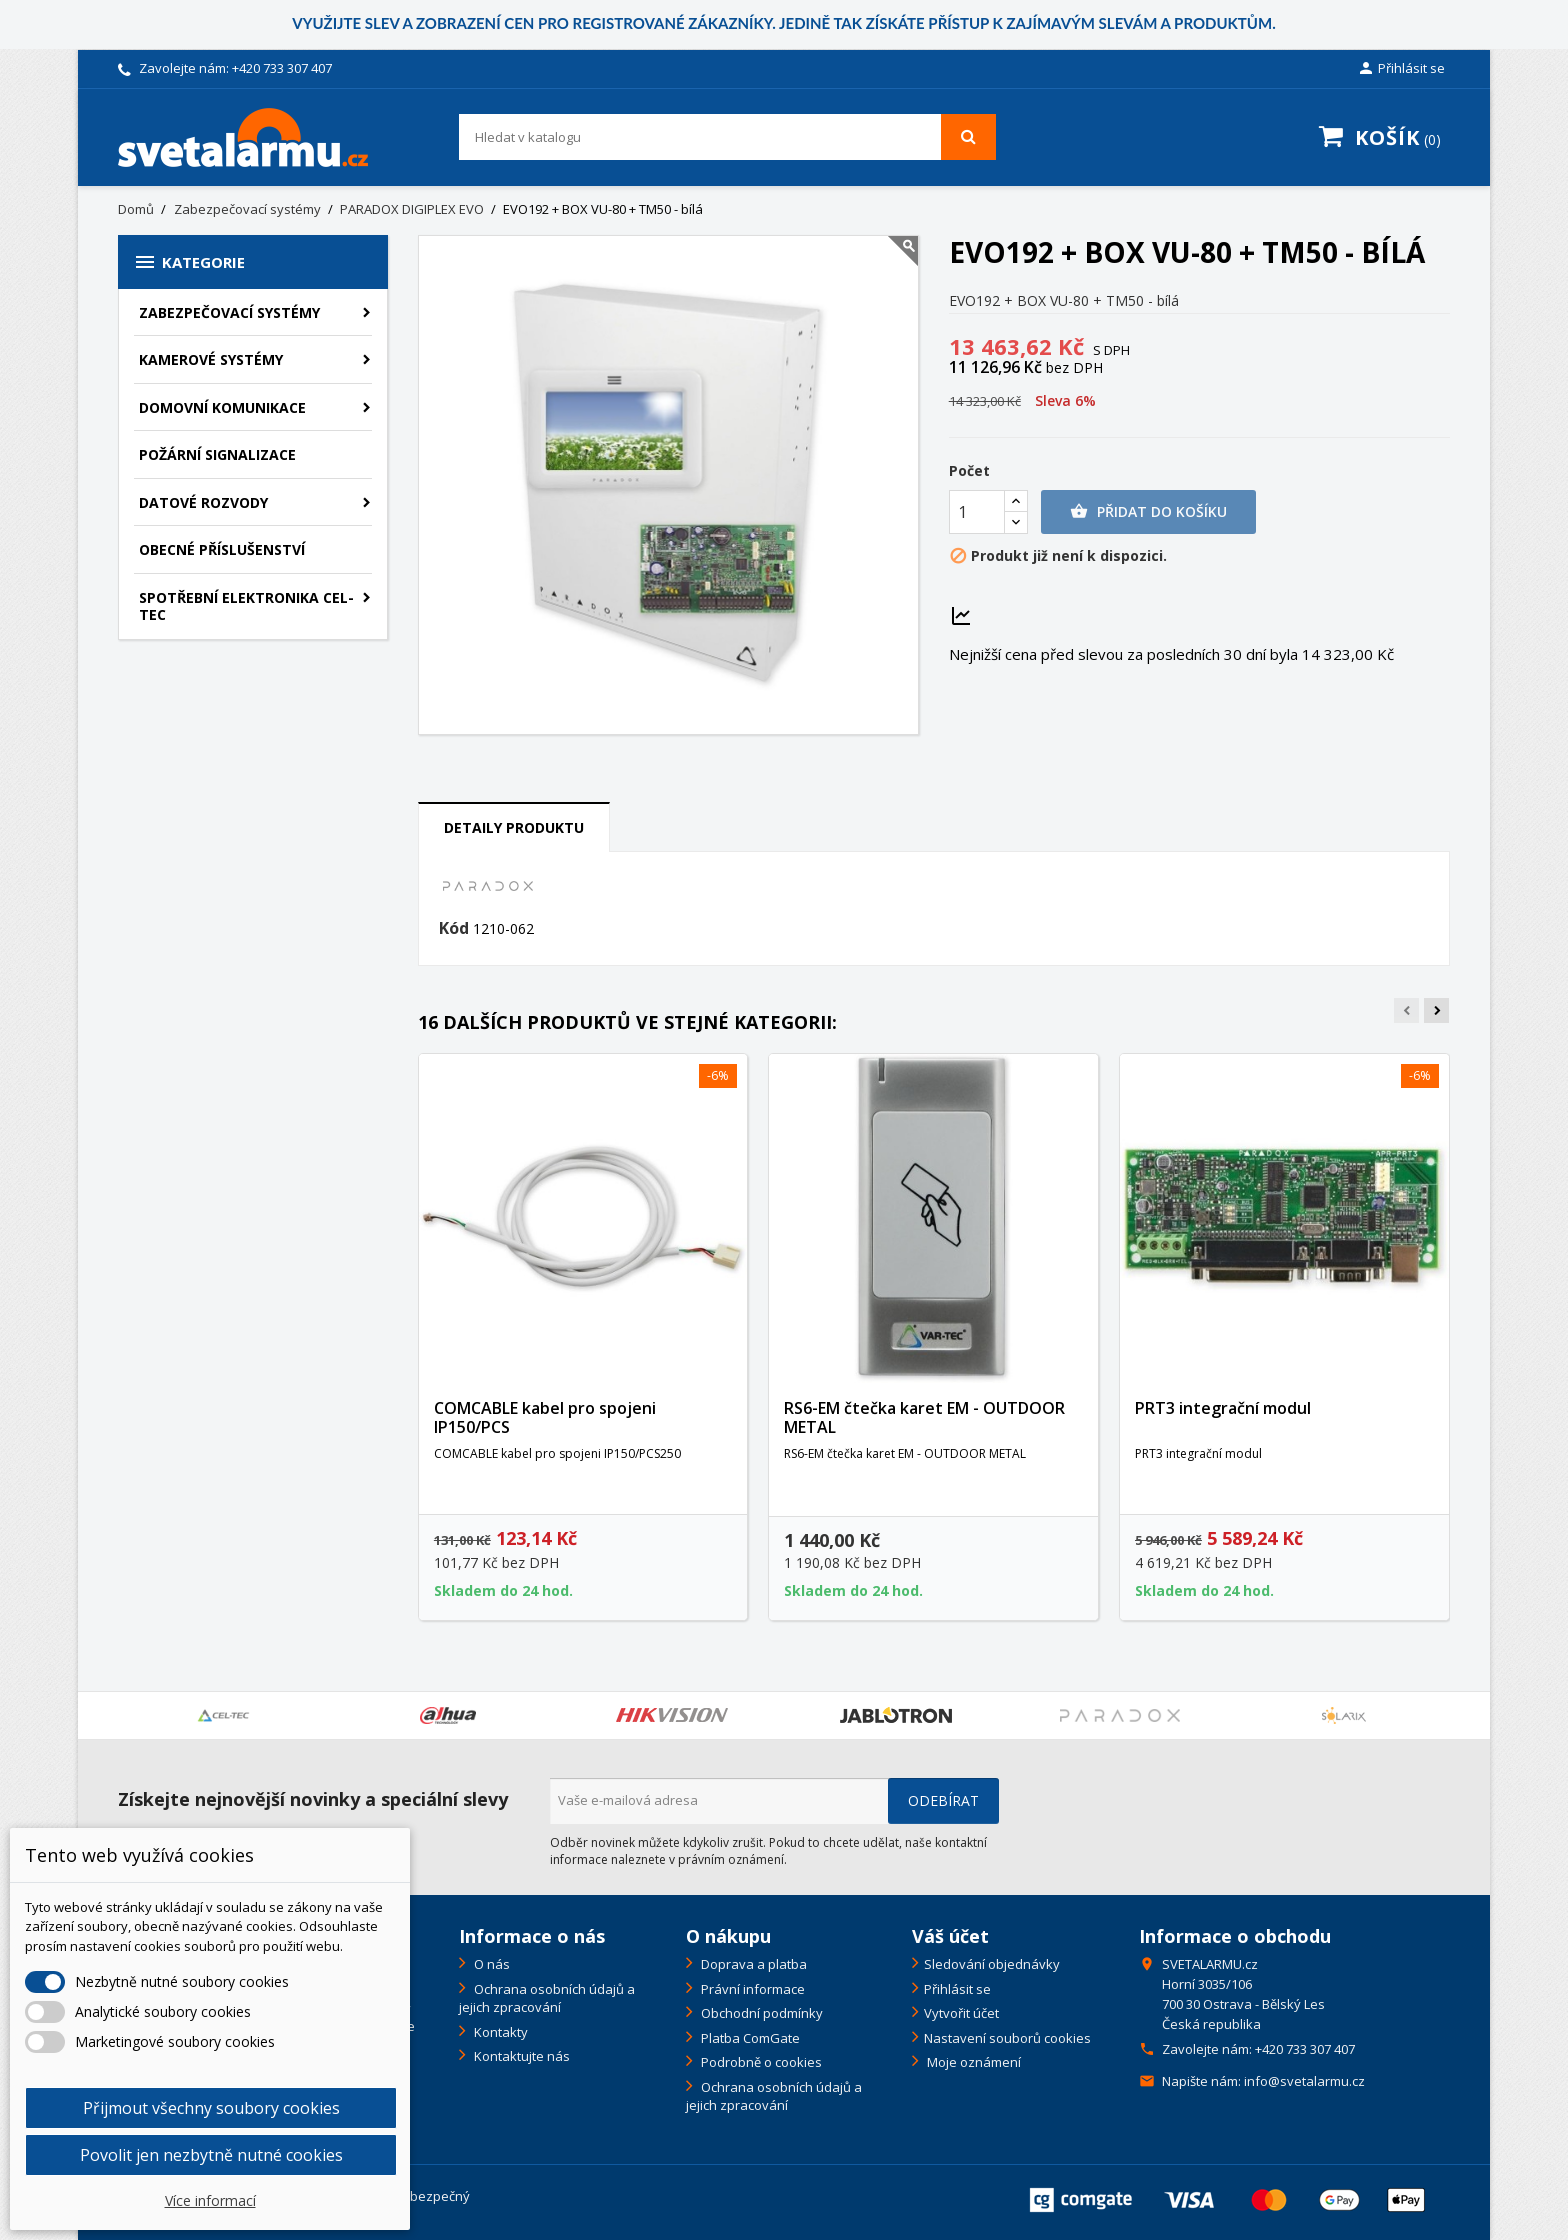 The image size is (1568, 2240). What do you see at coordinates (490, 1964) in the screenshot?
I see `O nás` at bounding box center [490, 1964].